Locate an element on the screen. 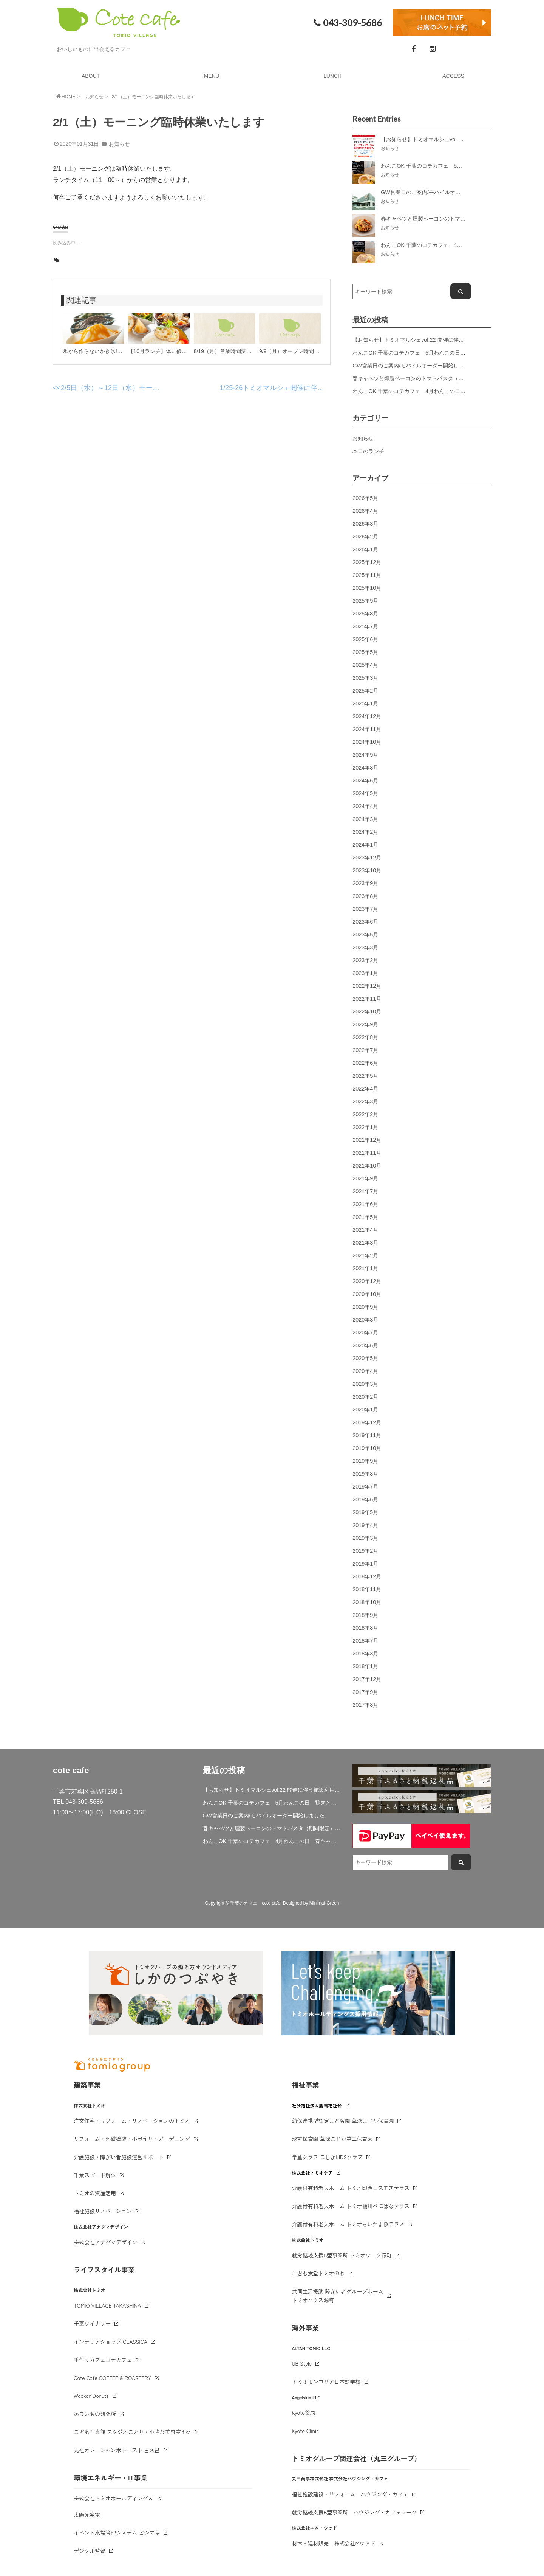 This screenshot has height=2576, width=544. 2023年7月 is located at coordinates (365, 909).